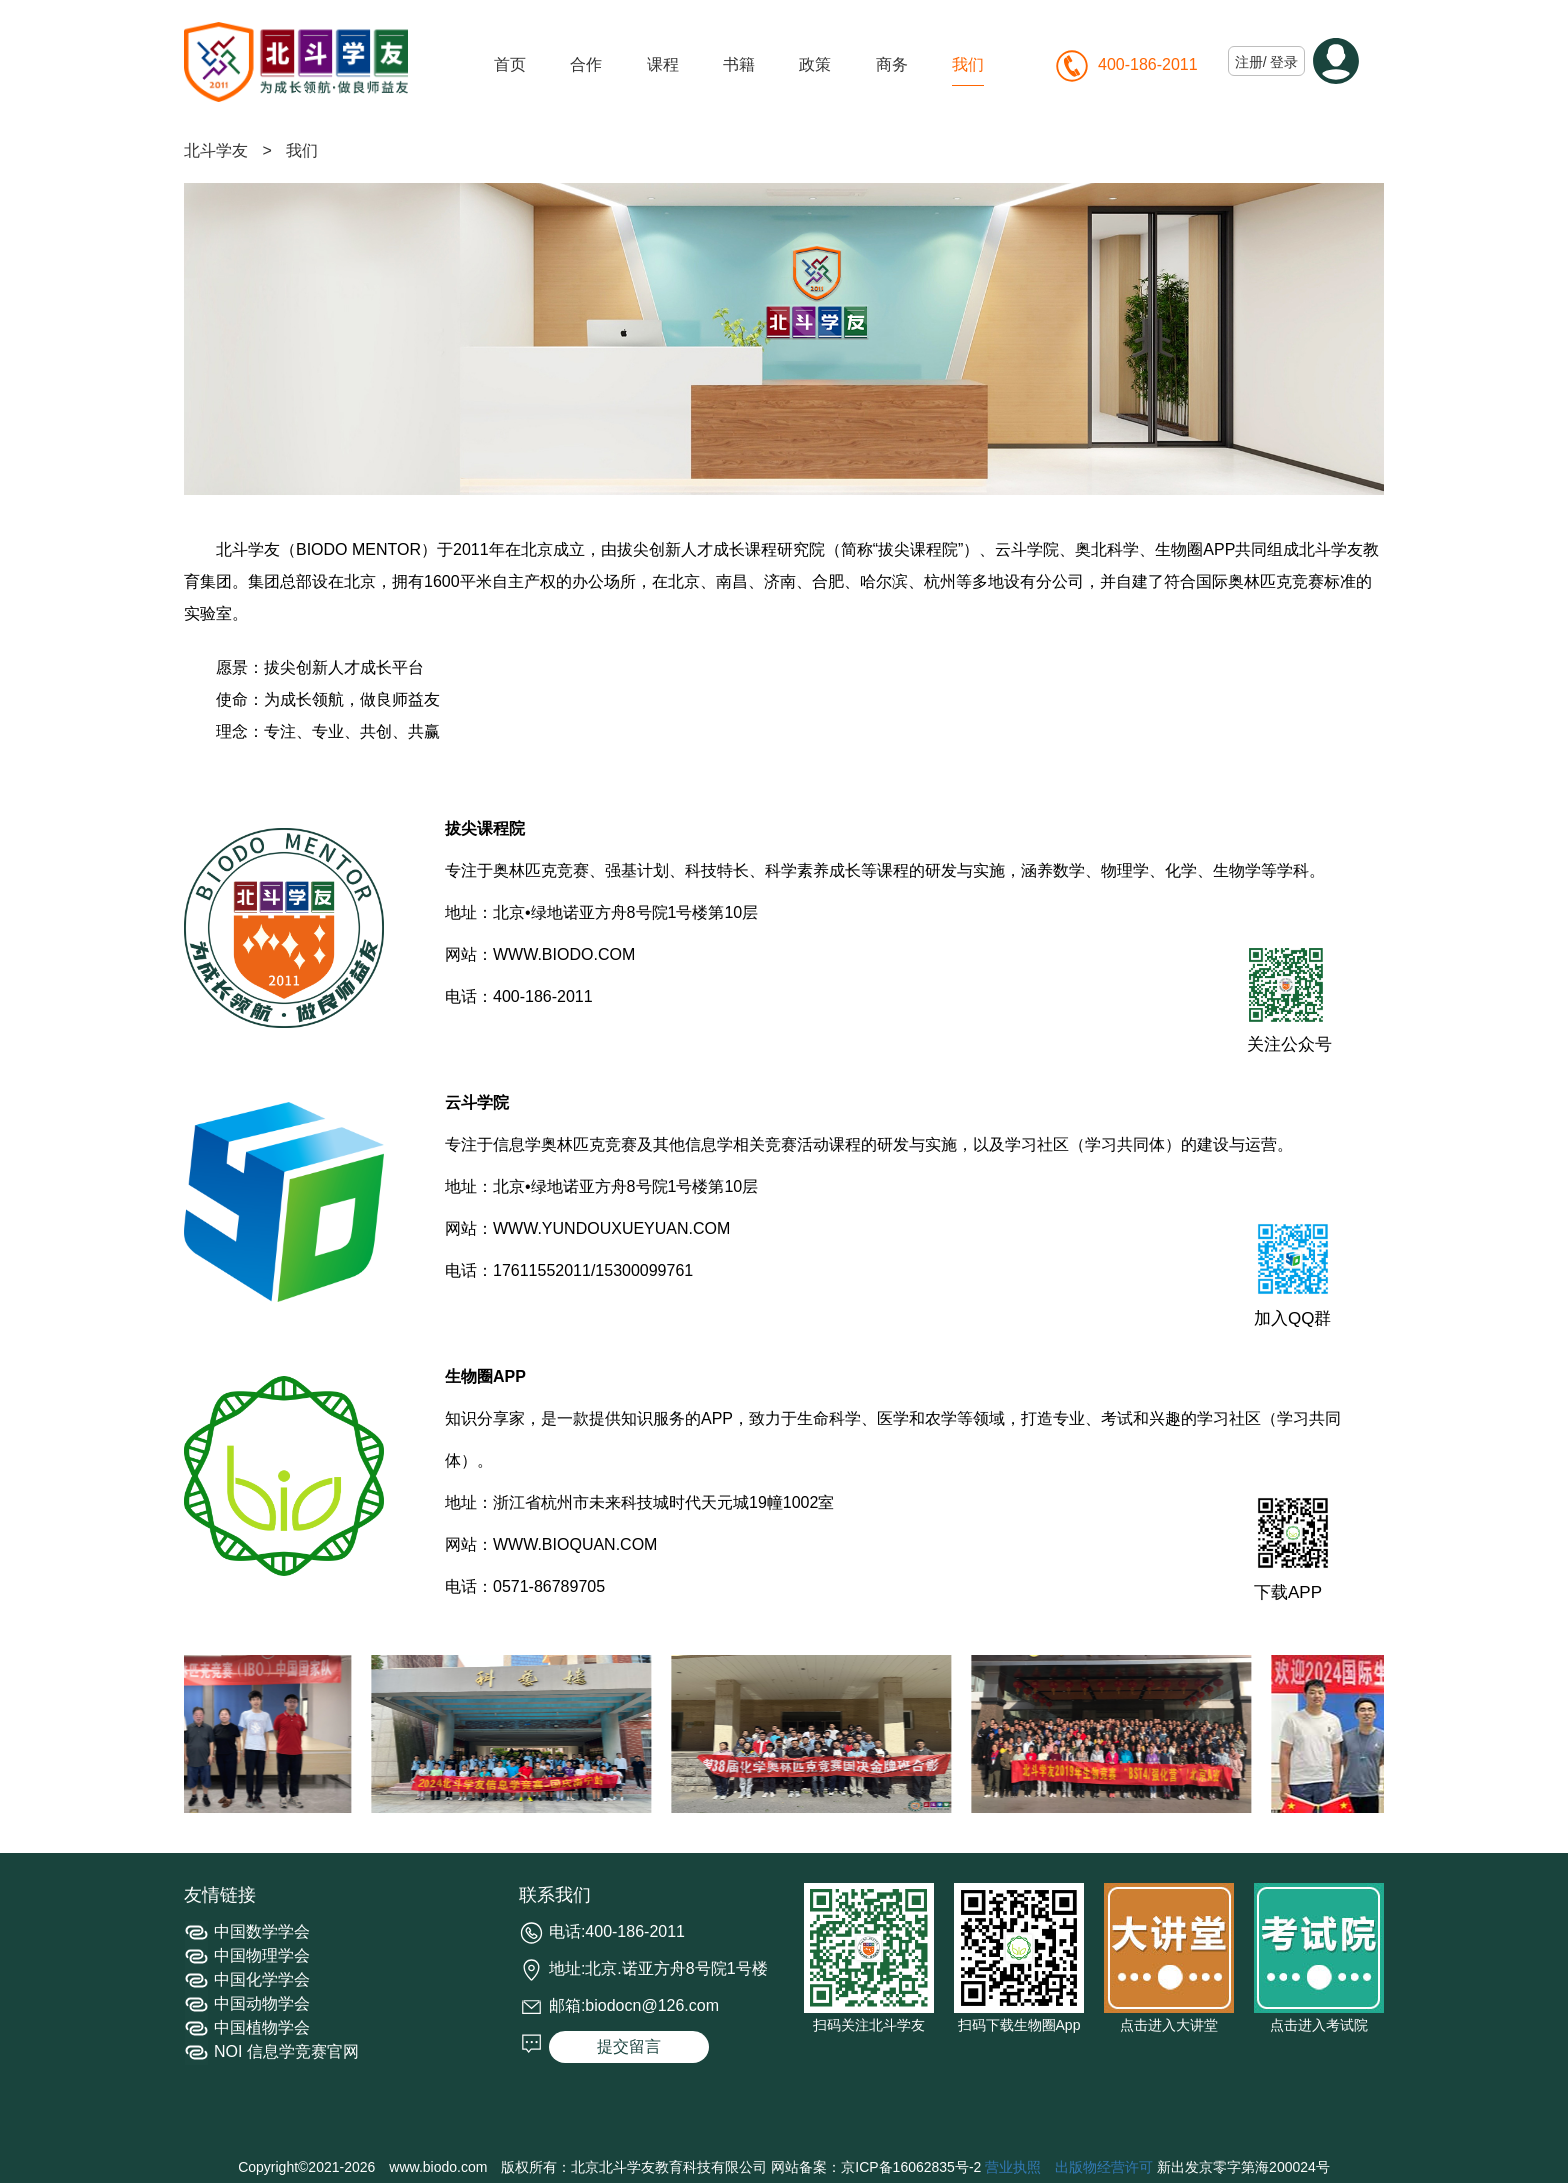  Describe the element at coordinates (739, 64) in the screenshot. I see `书籍` at that location.